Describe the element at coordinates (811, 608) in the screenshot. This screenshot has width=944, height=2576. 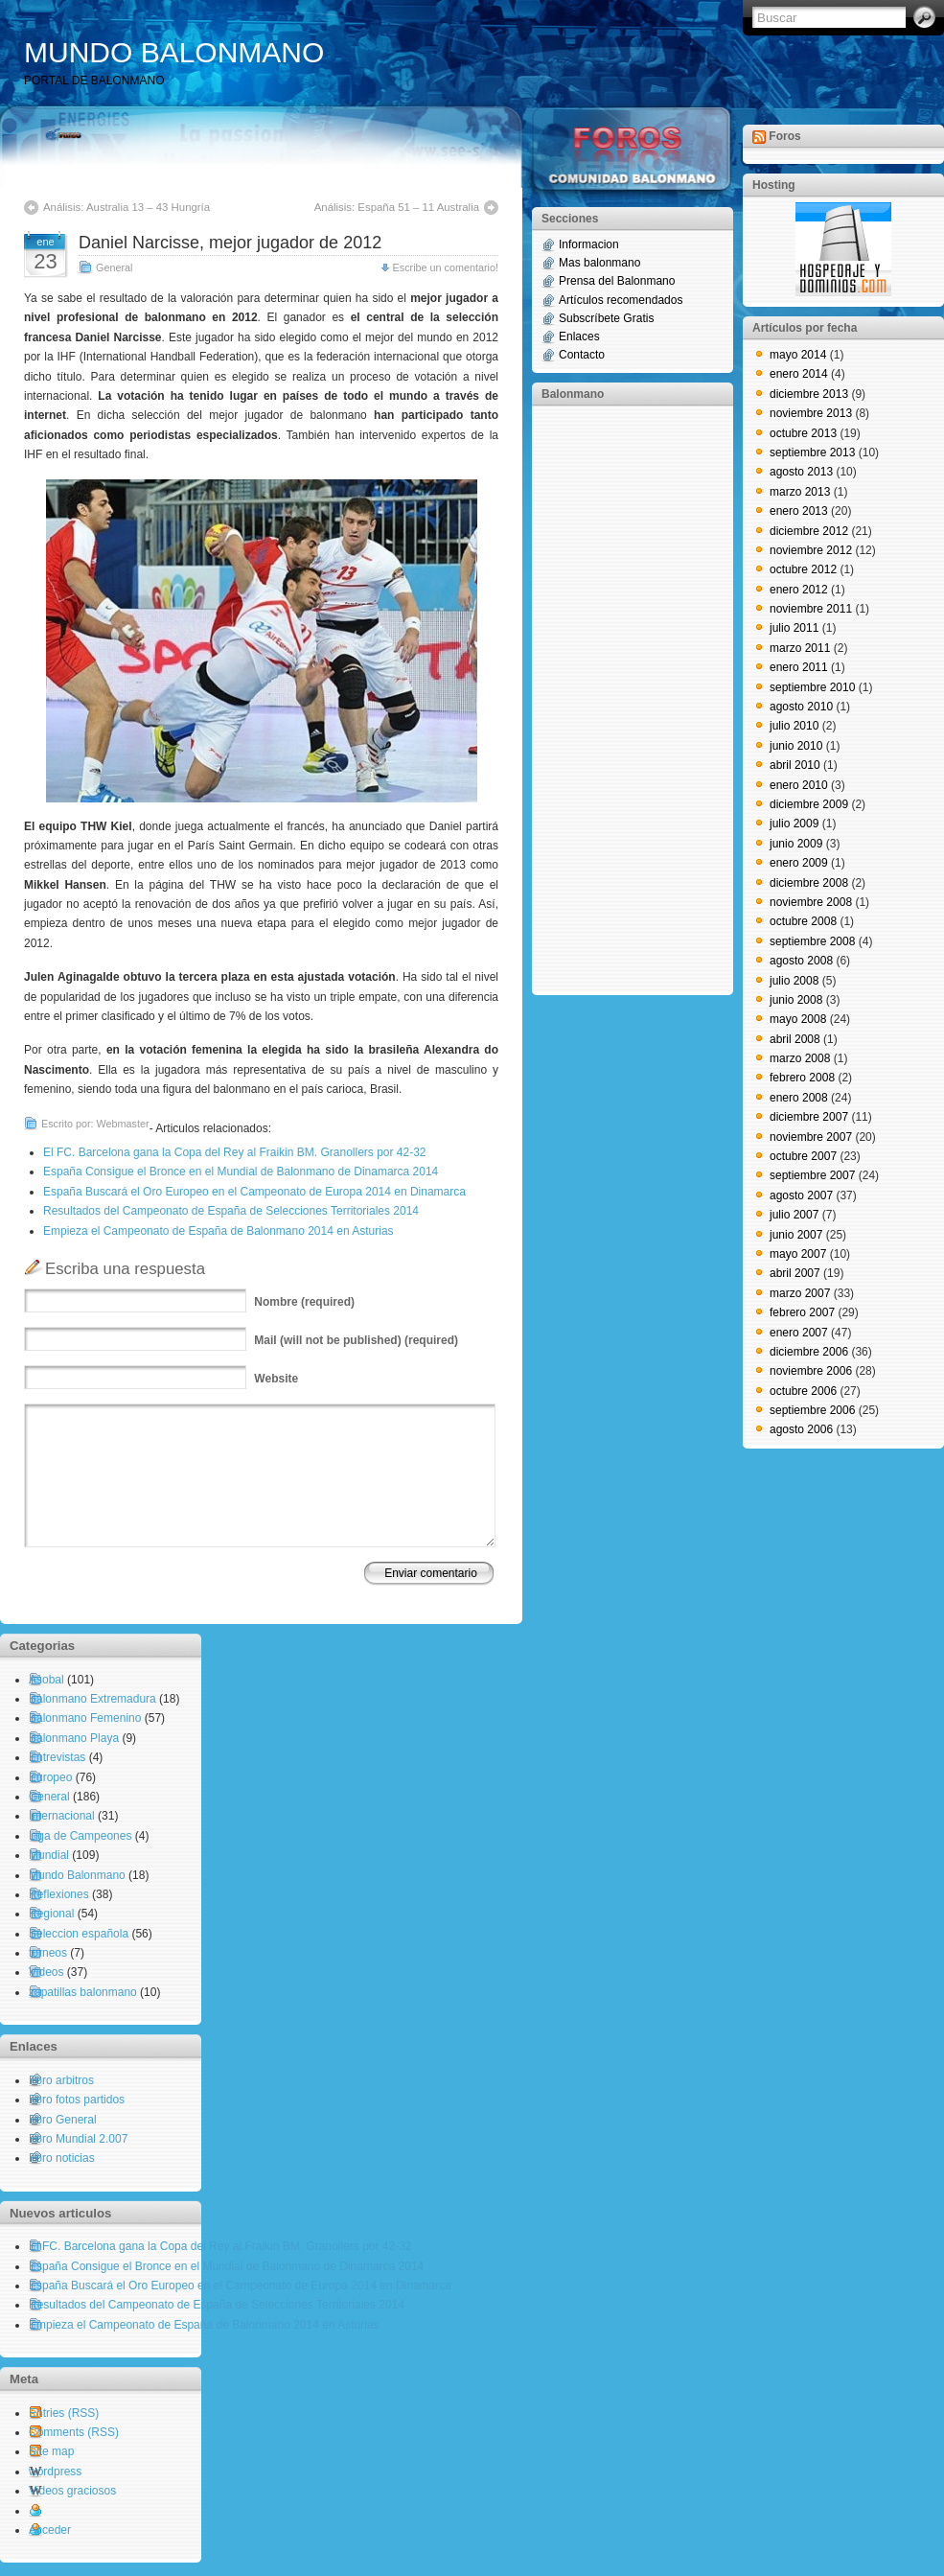
I see `noviembre 2011` at that location.